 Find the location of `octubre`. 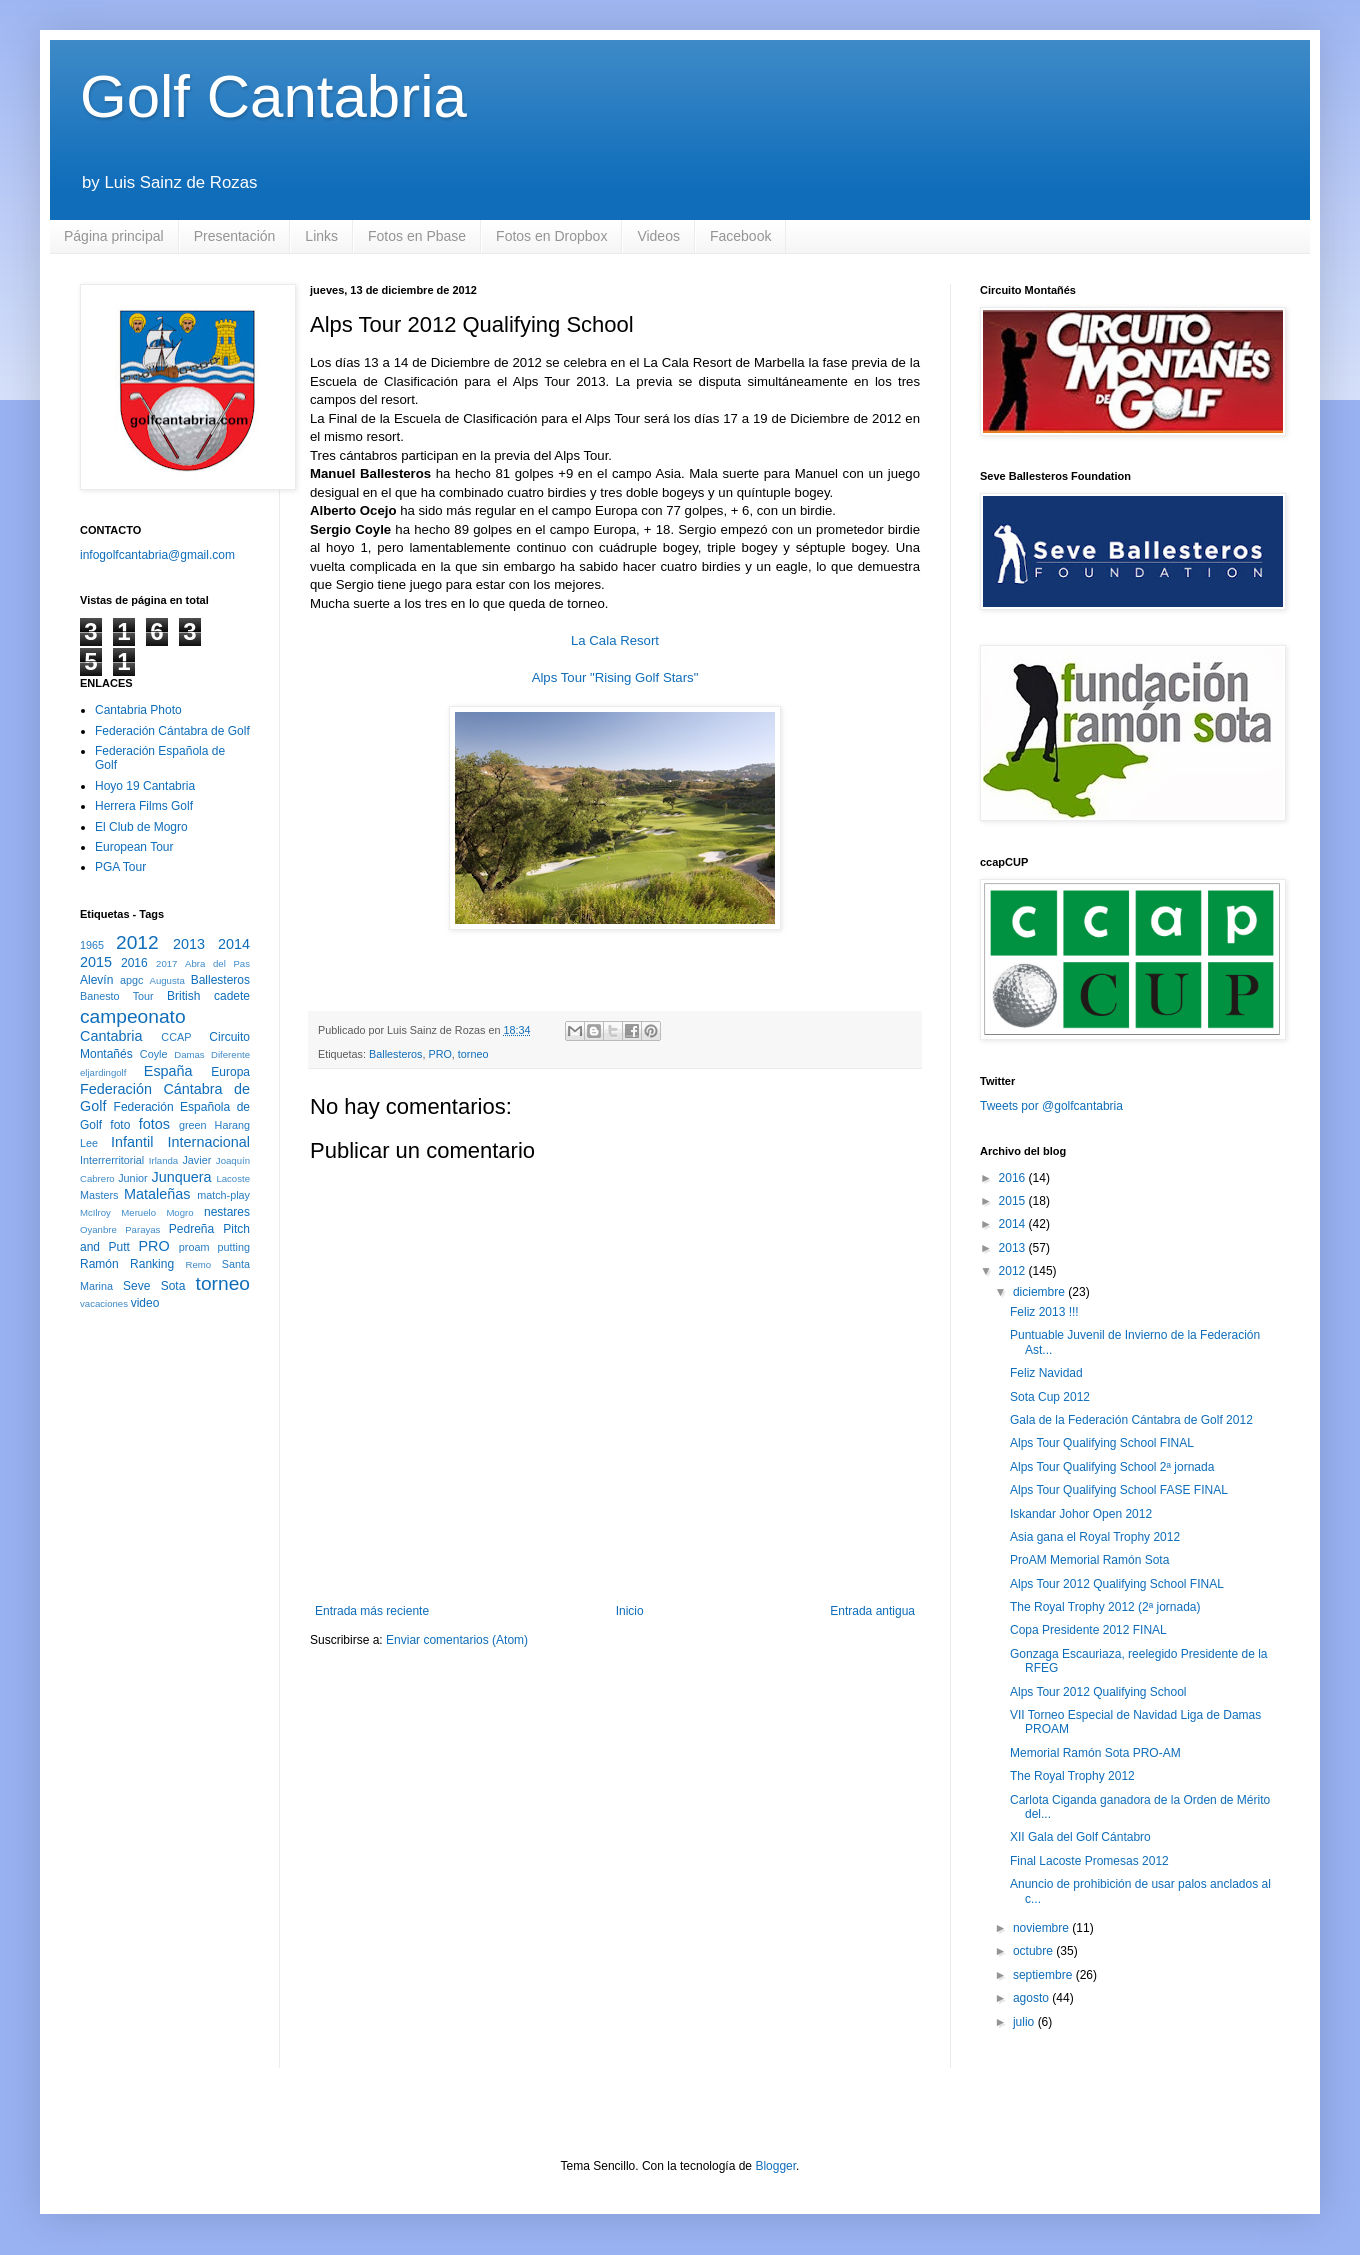

octubre is located at coordinates (1034, 1951).